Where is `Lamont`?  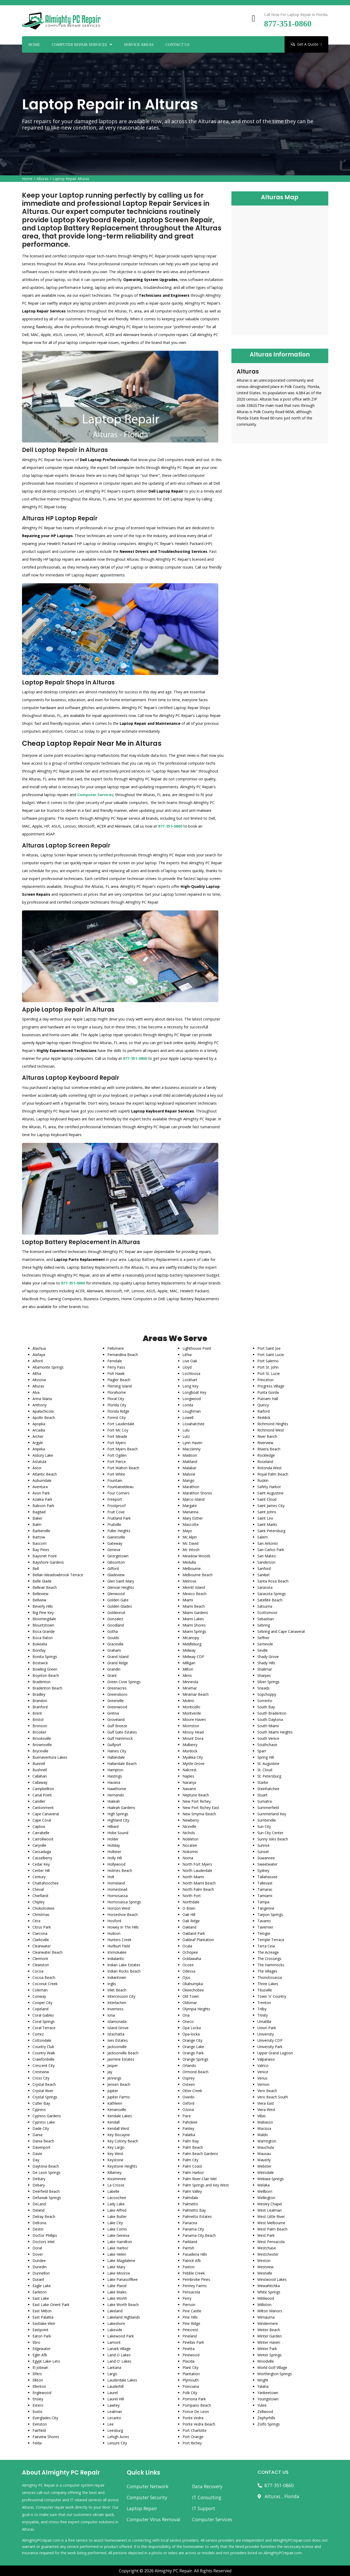 Lamont is located at coordinates (114, 2342).